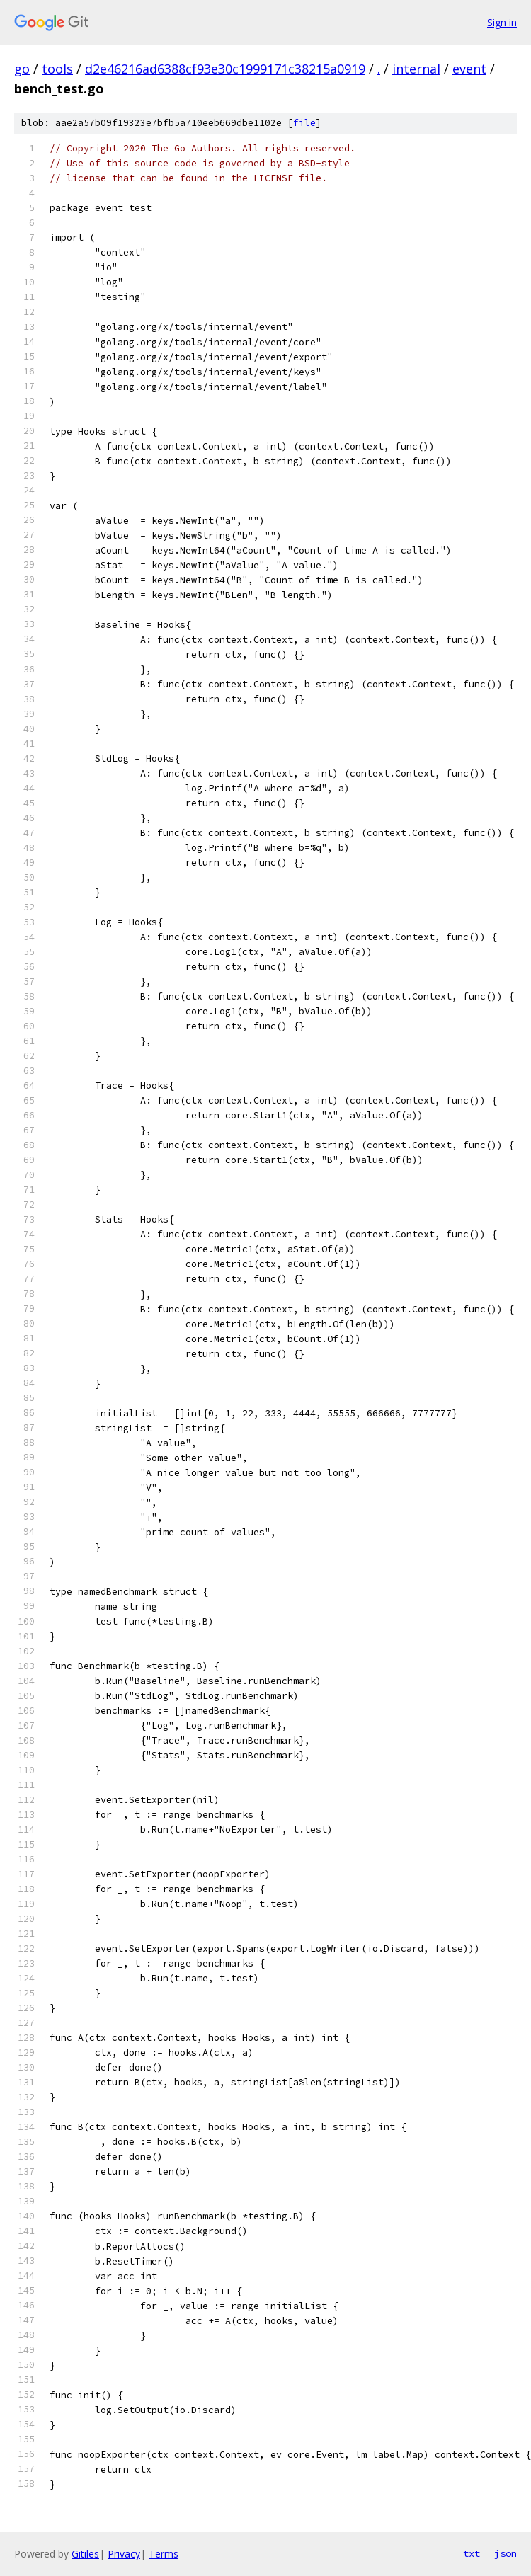 The width and height of the screenshot is (531, 2576). I want to click on internal, so click(416, 68).